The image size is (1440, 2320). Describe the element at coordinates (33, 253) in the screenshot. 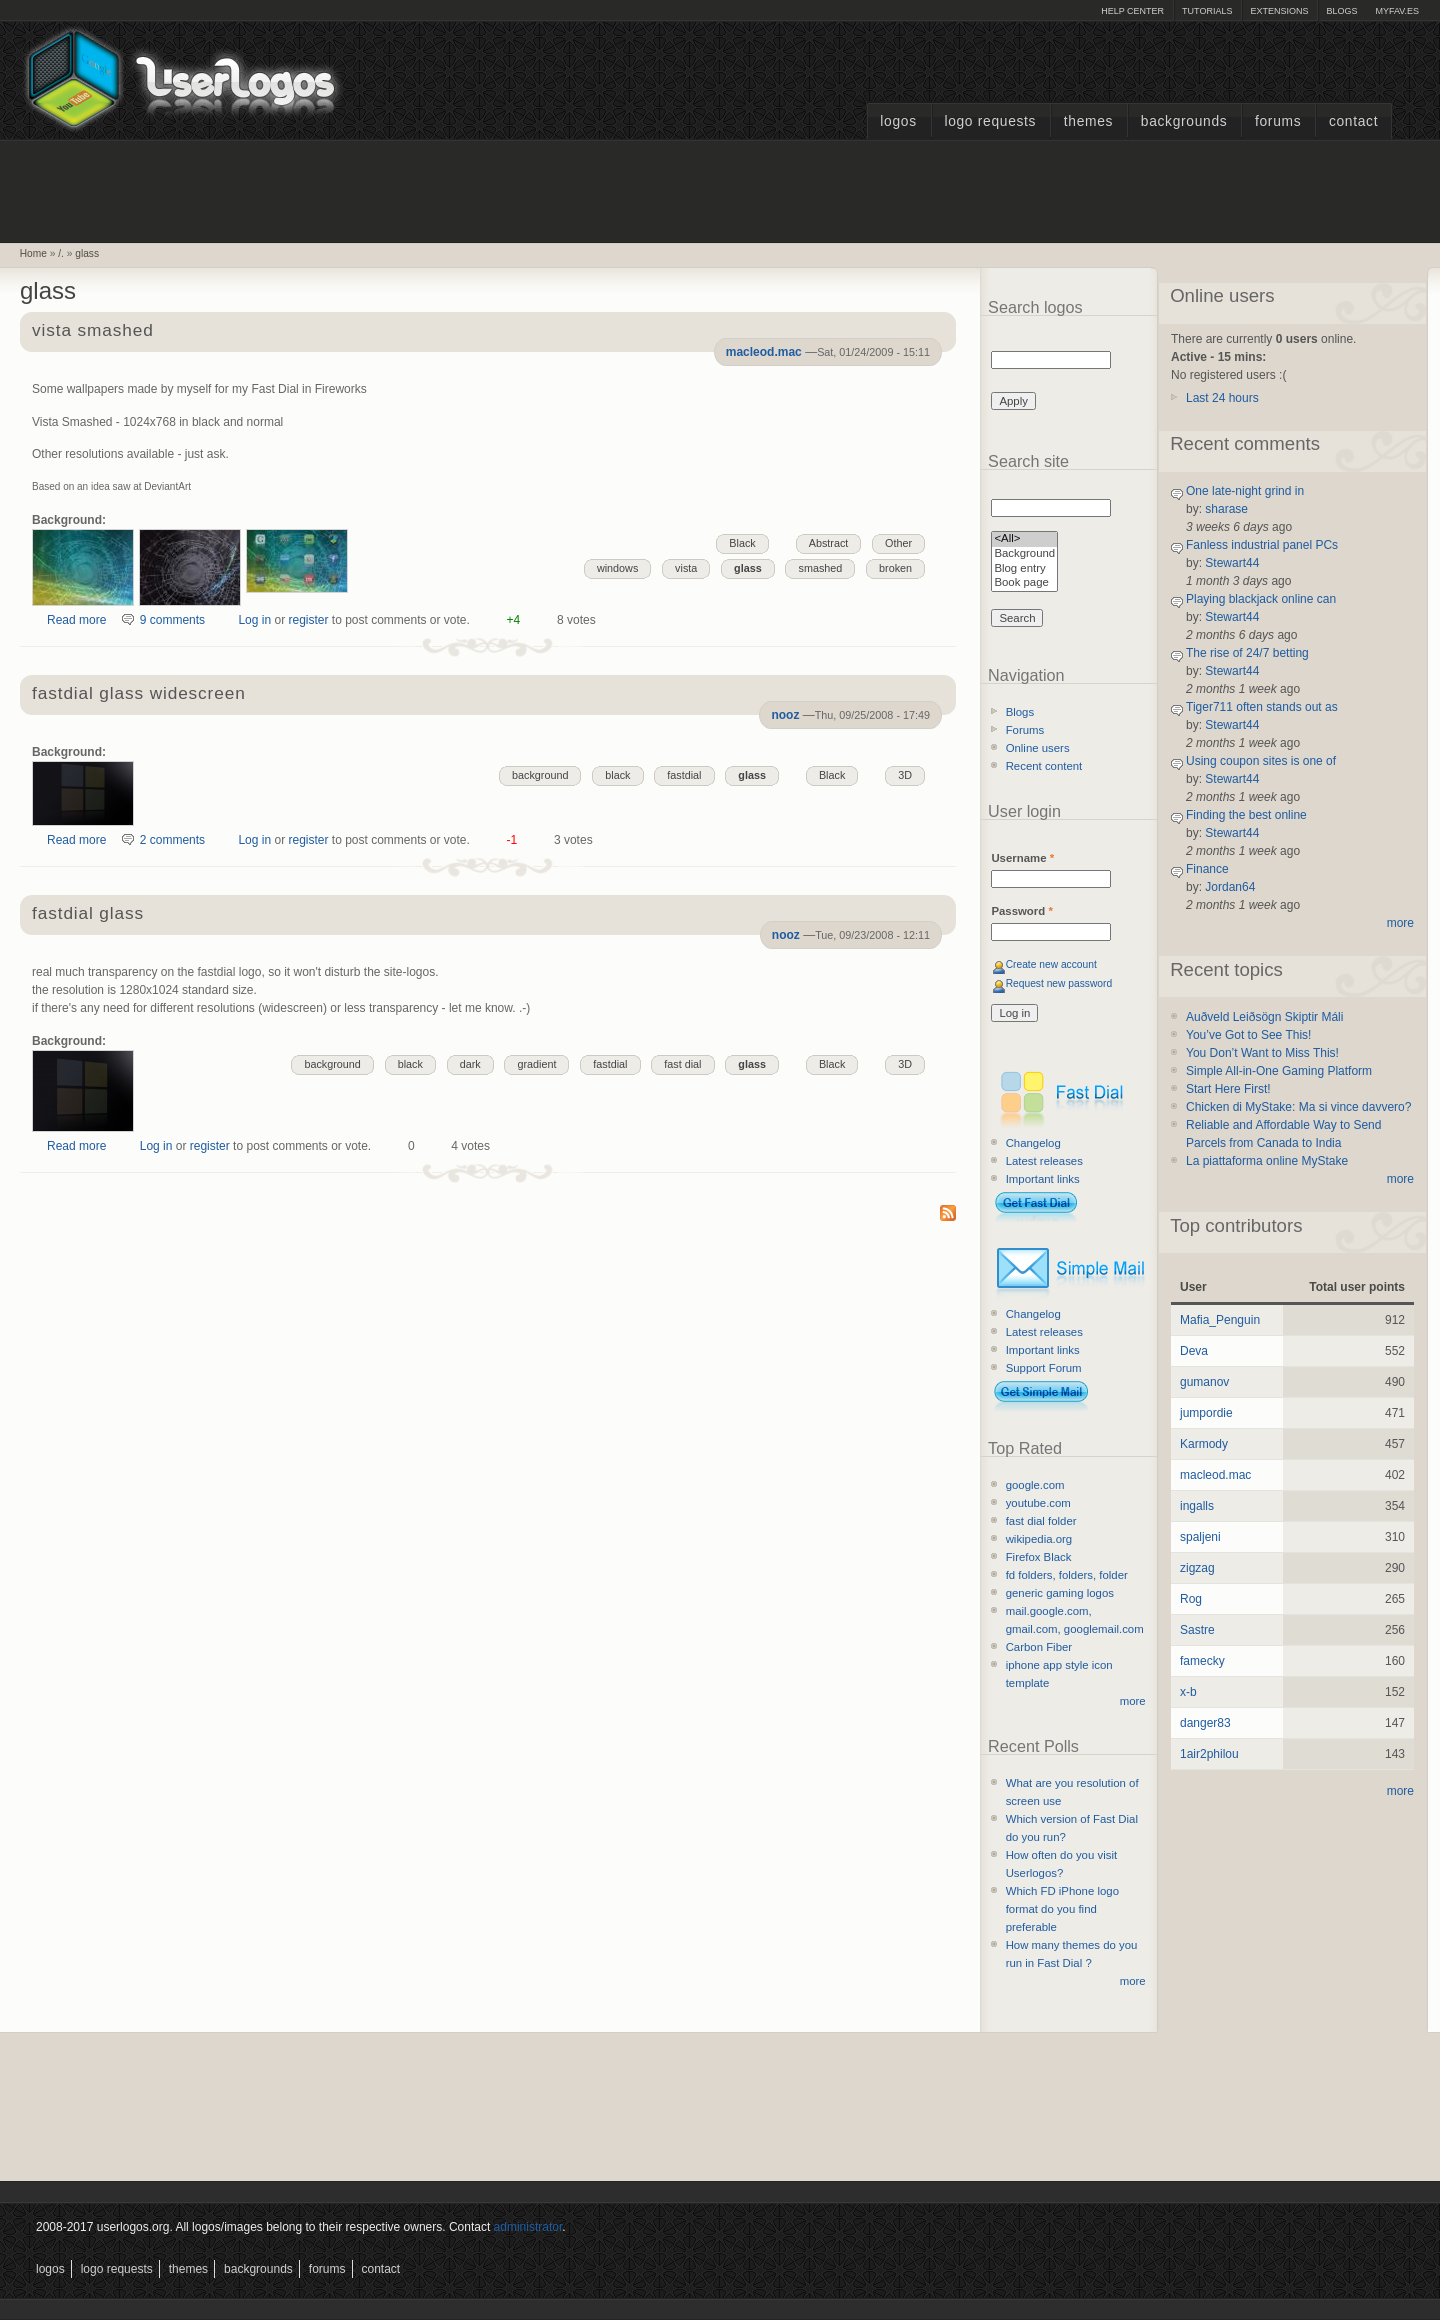

I see `Home` at that location.